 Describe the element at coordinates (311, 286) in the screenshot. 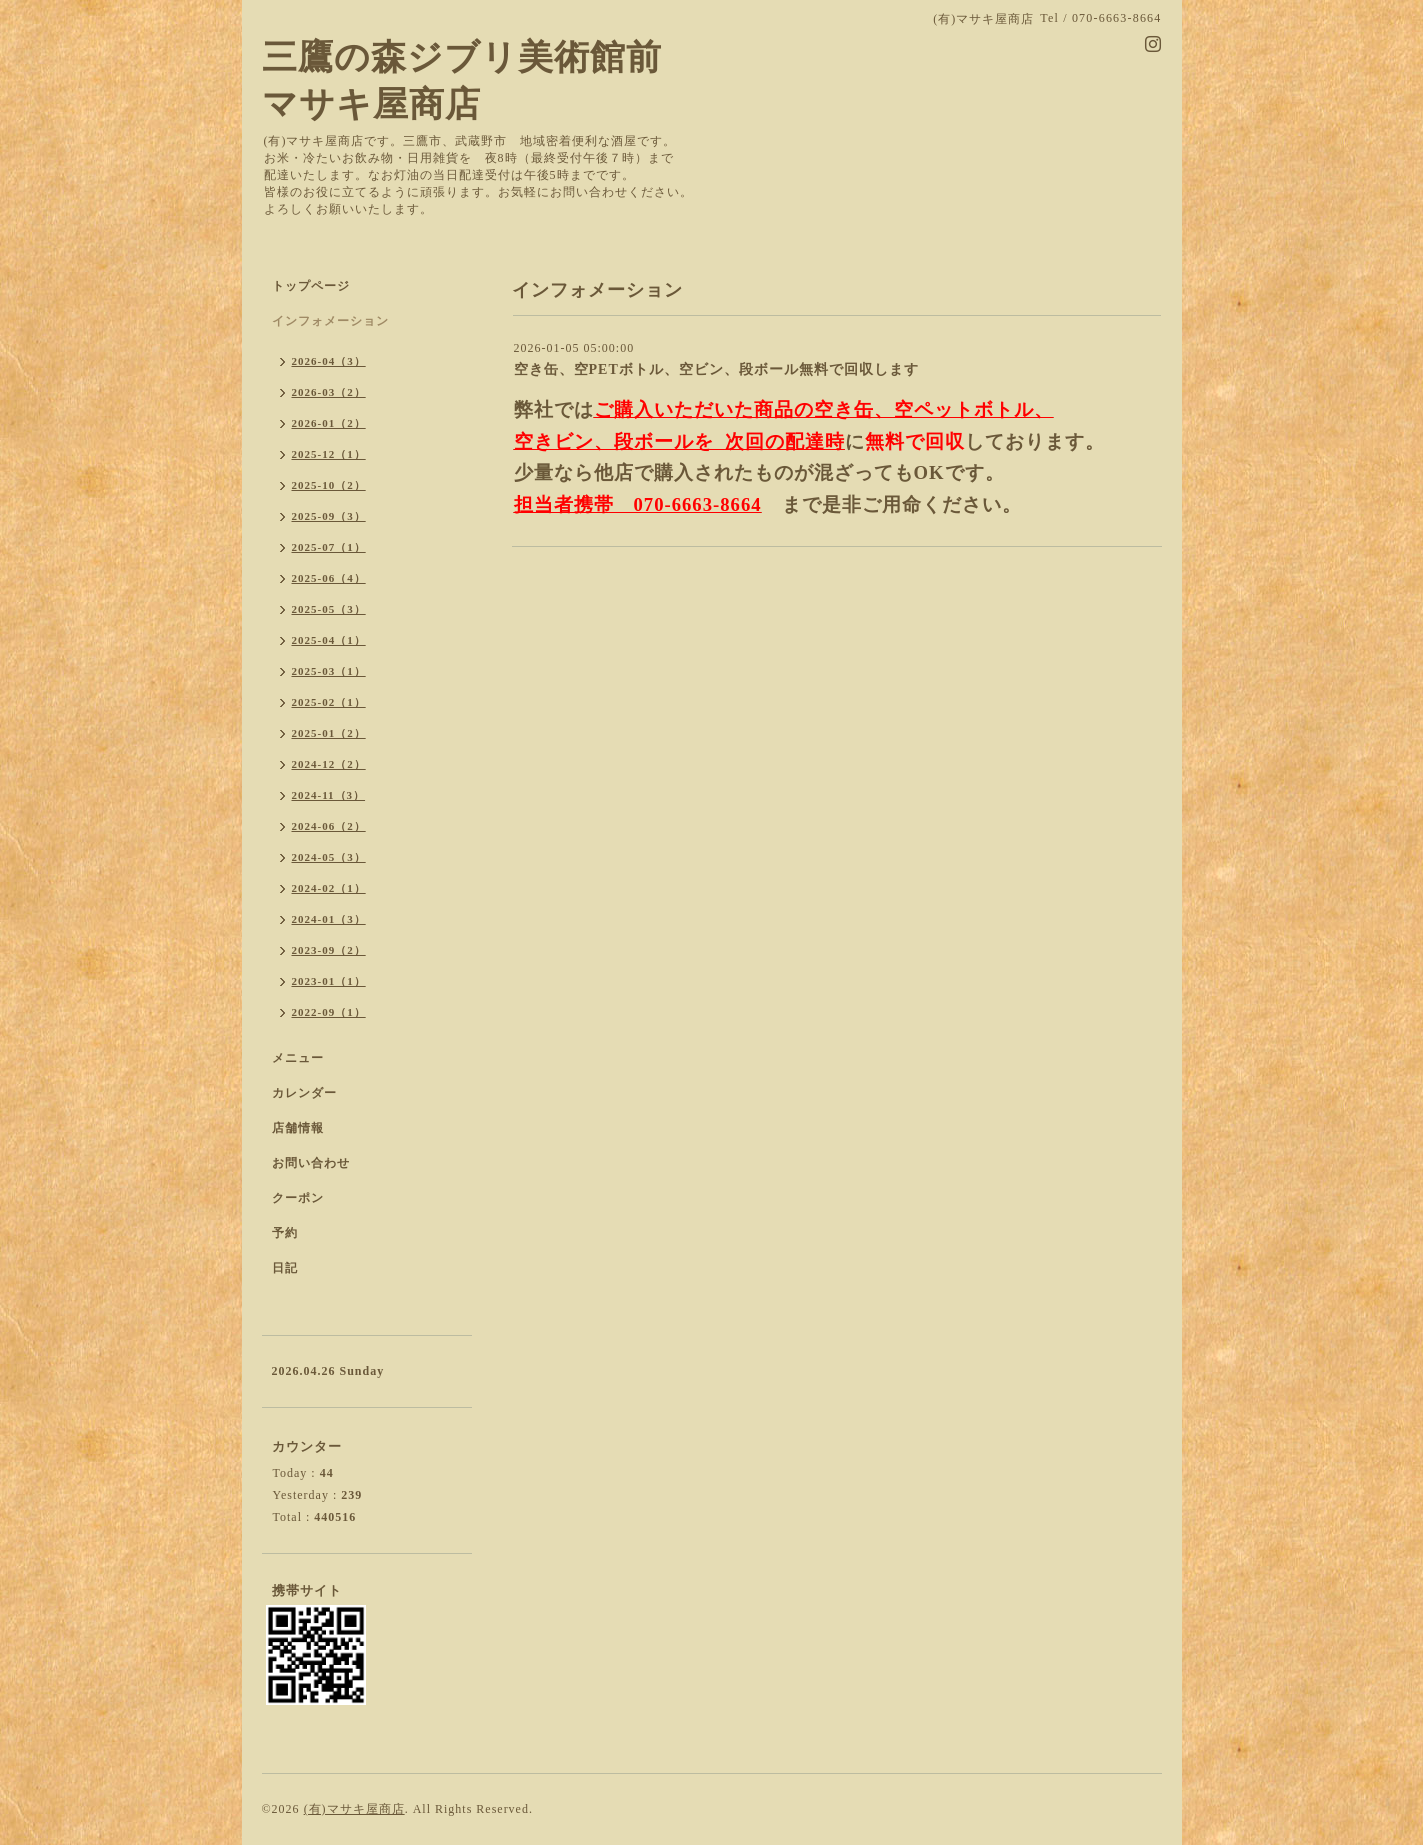

I see `トップページ` at that location.